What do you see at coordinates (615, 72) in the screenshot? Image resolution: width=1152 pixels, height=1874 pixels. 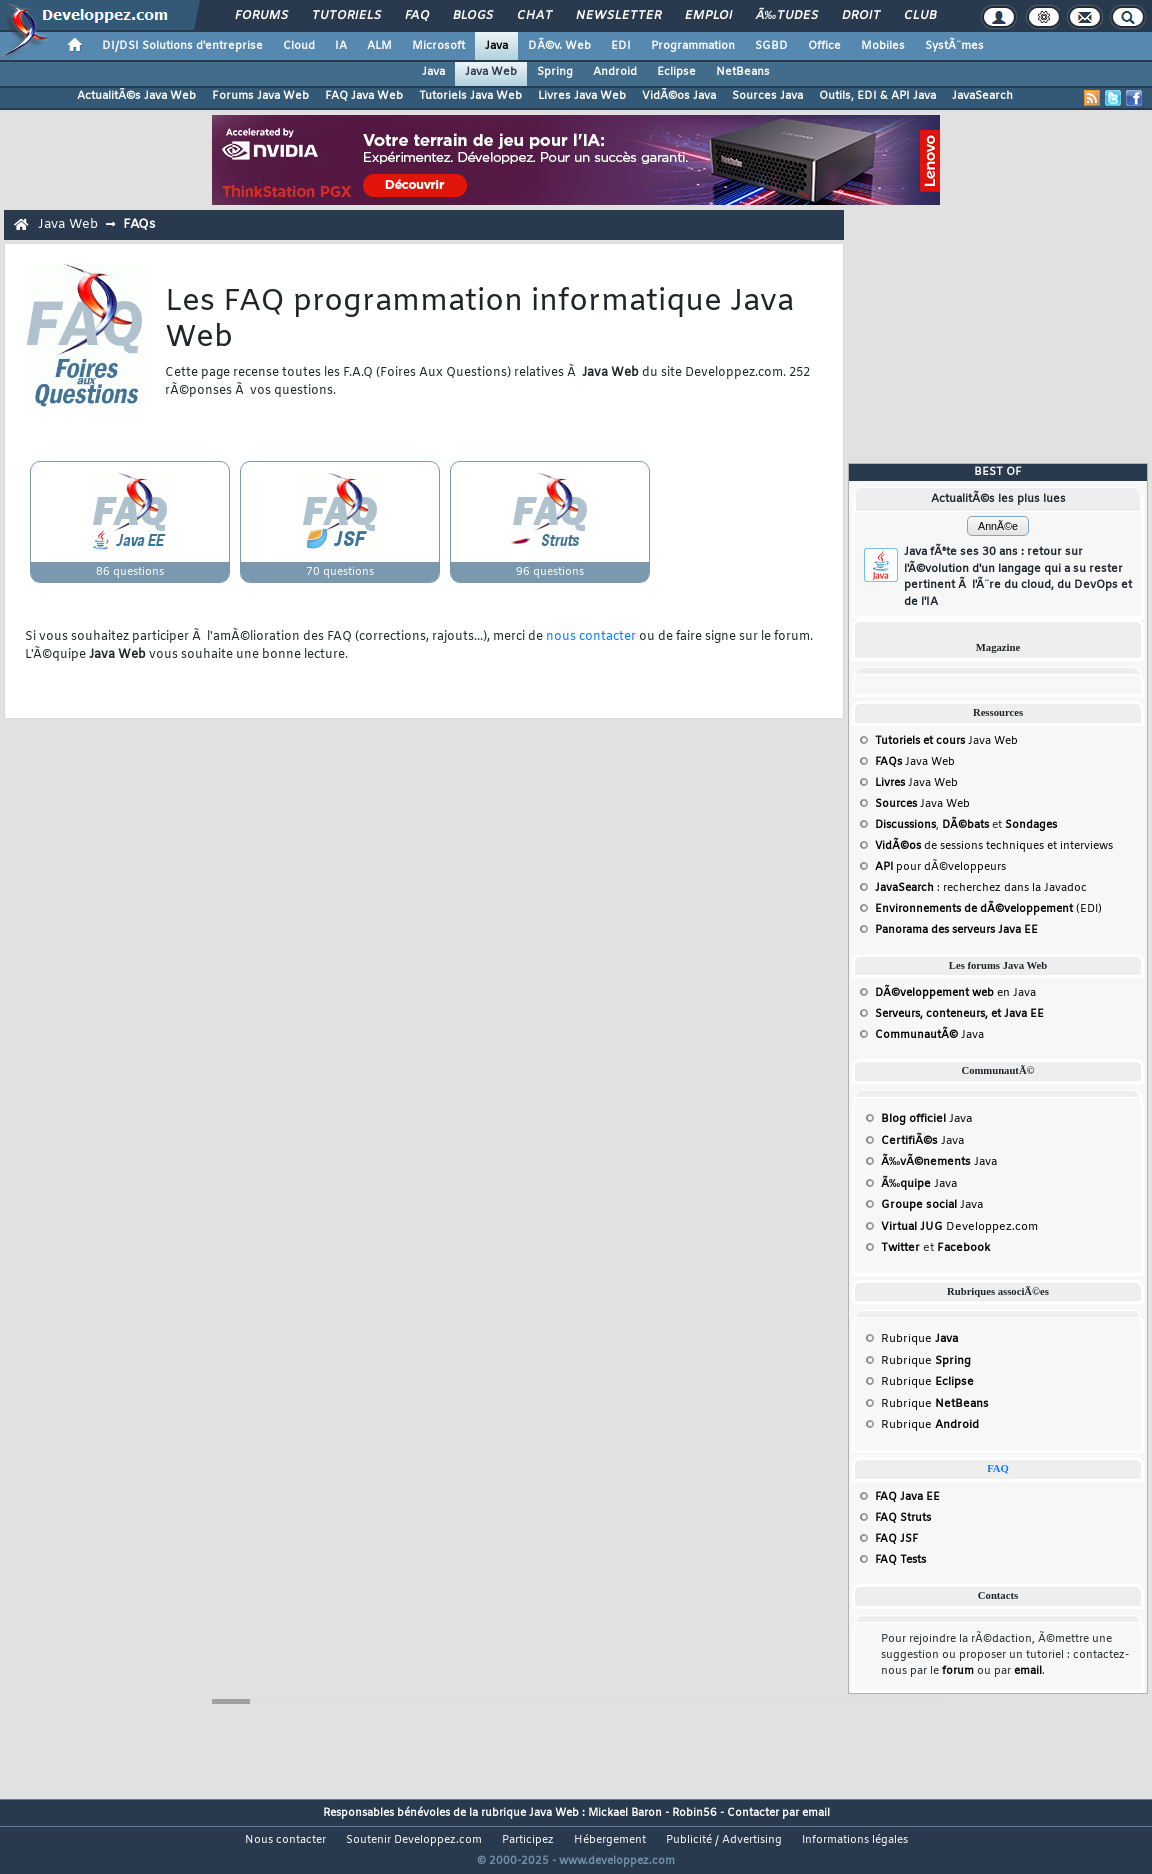 I see `Android` at bounding box center [615, 72].